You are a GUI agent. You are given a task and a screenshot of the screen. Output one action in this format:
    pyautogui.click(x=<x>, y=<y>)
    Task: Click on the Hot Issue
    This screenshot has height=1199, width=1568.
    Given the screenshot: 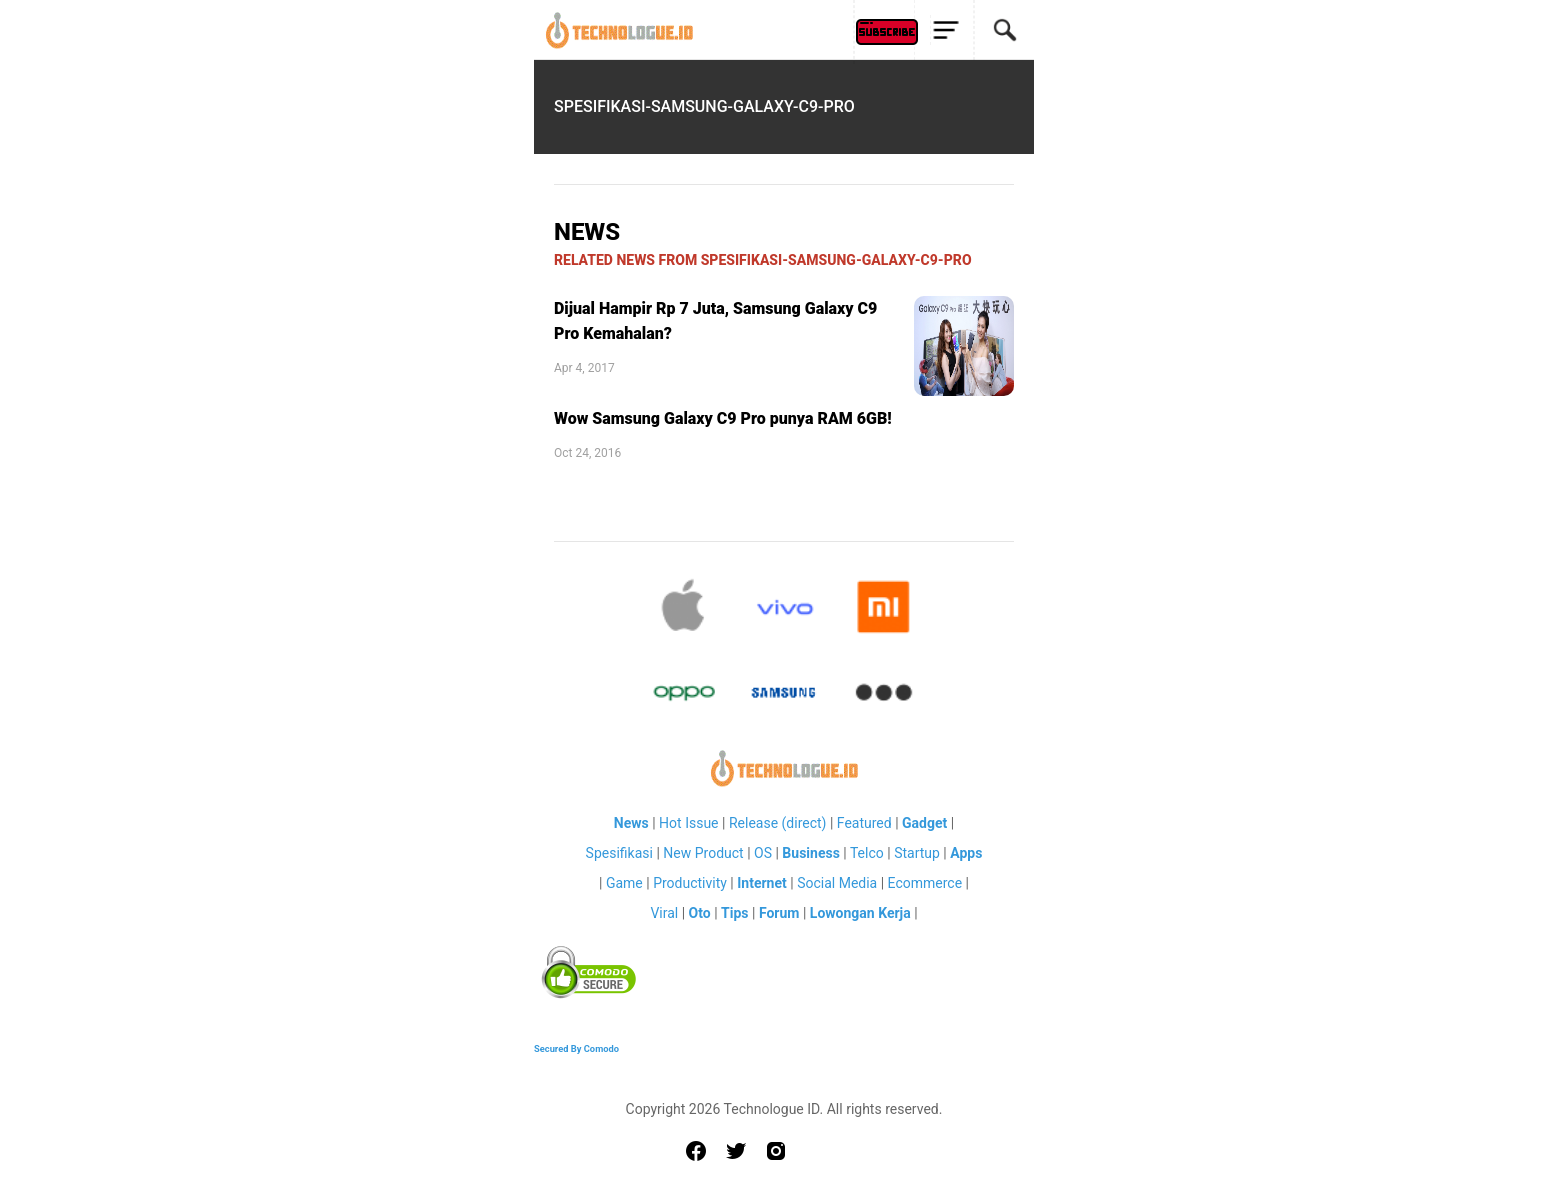 What is the action you would take?
    pyautogui.click(x=688, y=823)
    